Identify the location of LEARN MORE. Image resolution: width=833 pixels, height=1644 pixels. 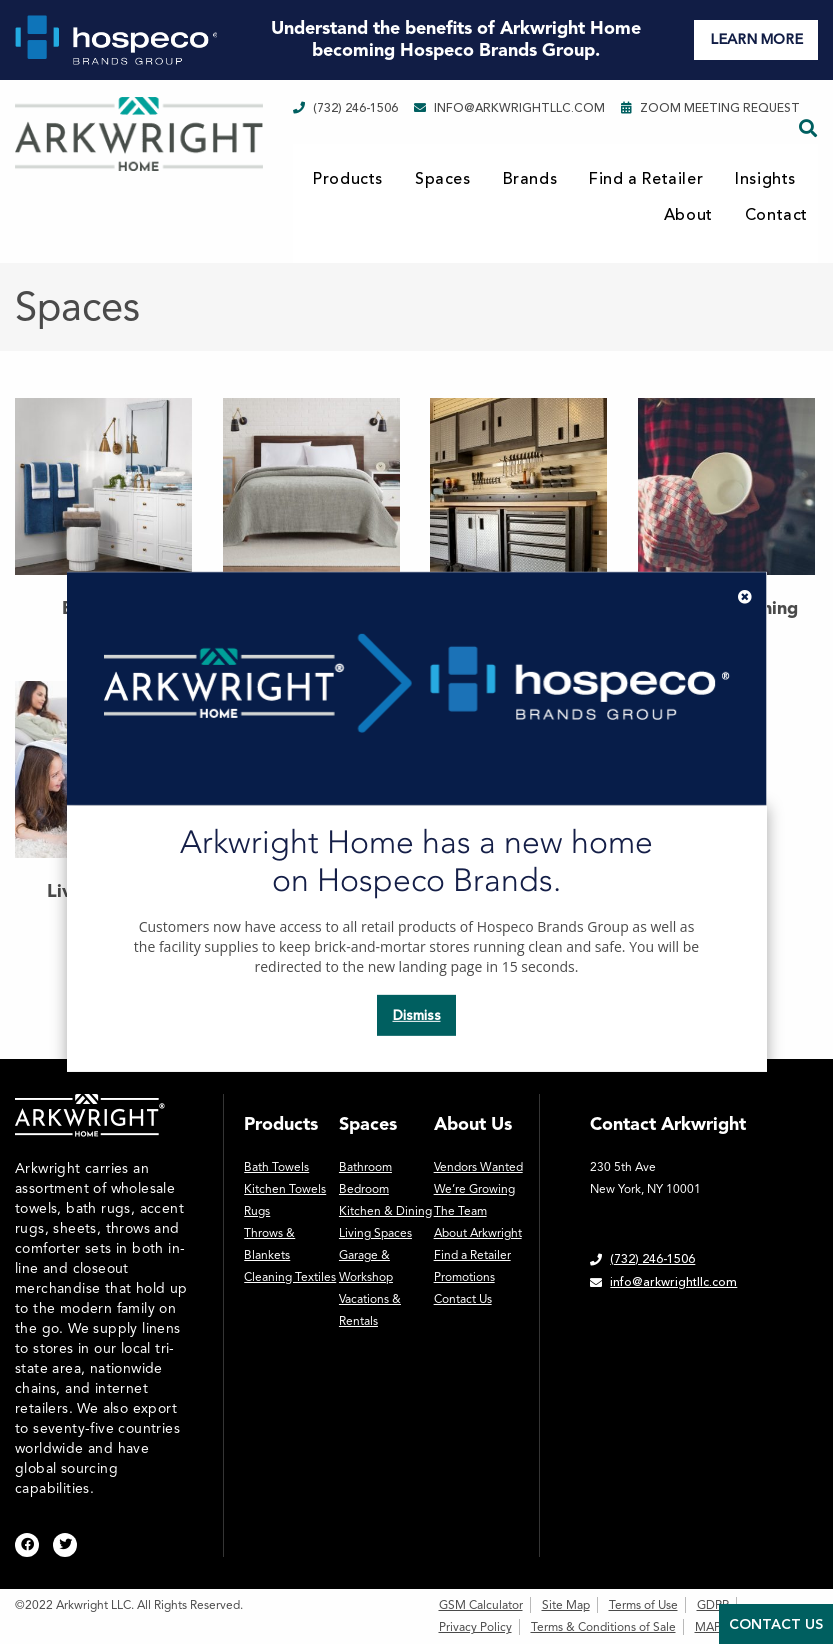
(756, 39).